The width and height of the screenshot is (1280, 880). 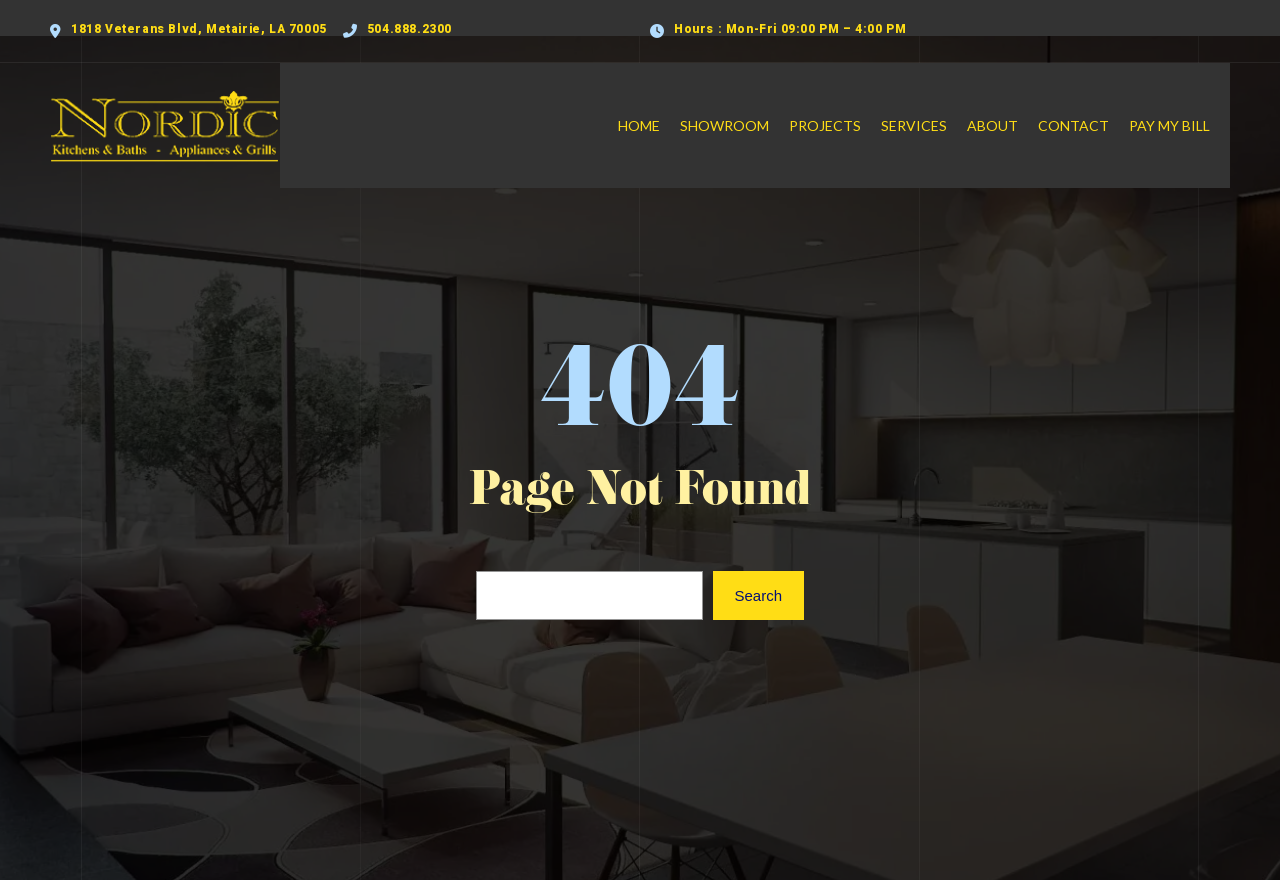 What do you see at coordinates (758, 555) in the screenshot?
I see `Search` at bounding box center [758, 555].